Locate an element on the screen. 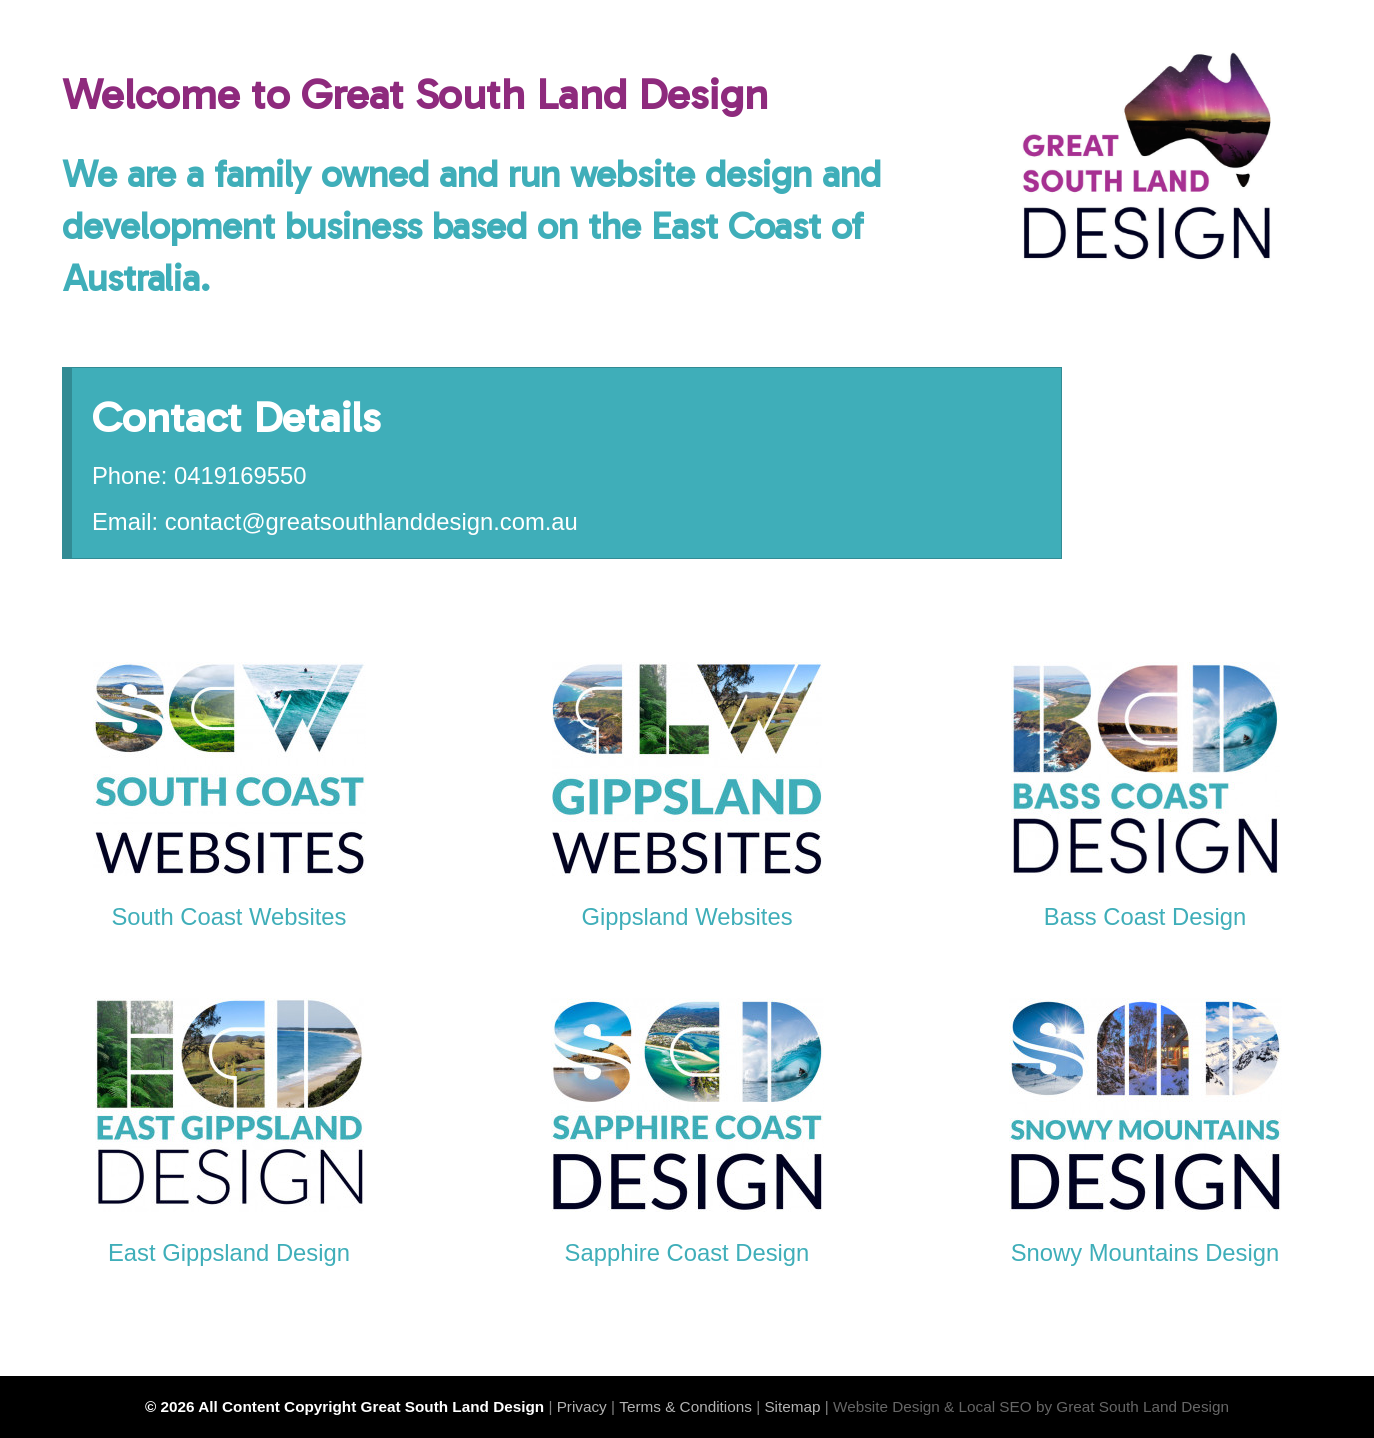 The image size is (1374, 1438). Terms & Conditions is located at coordinates (685, 1406).